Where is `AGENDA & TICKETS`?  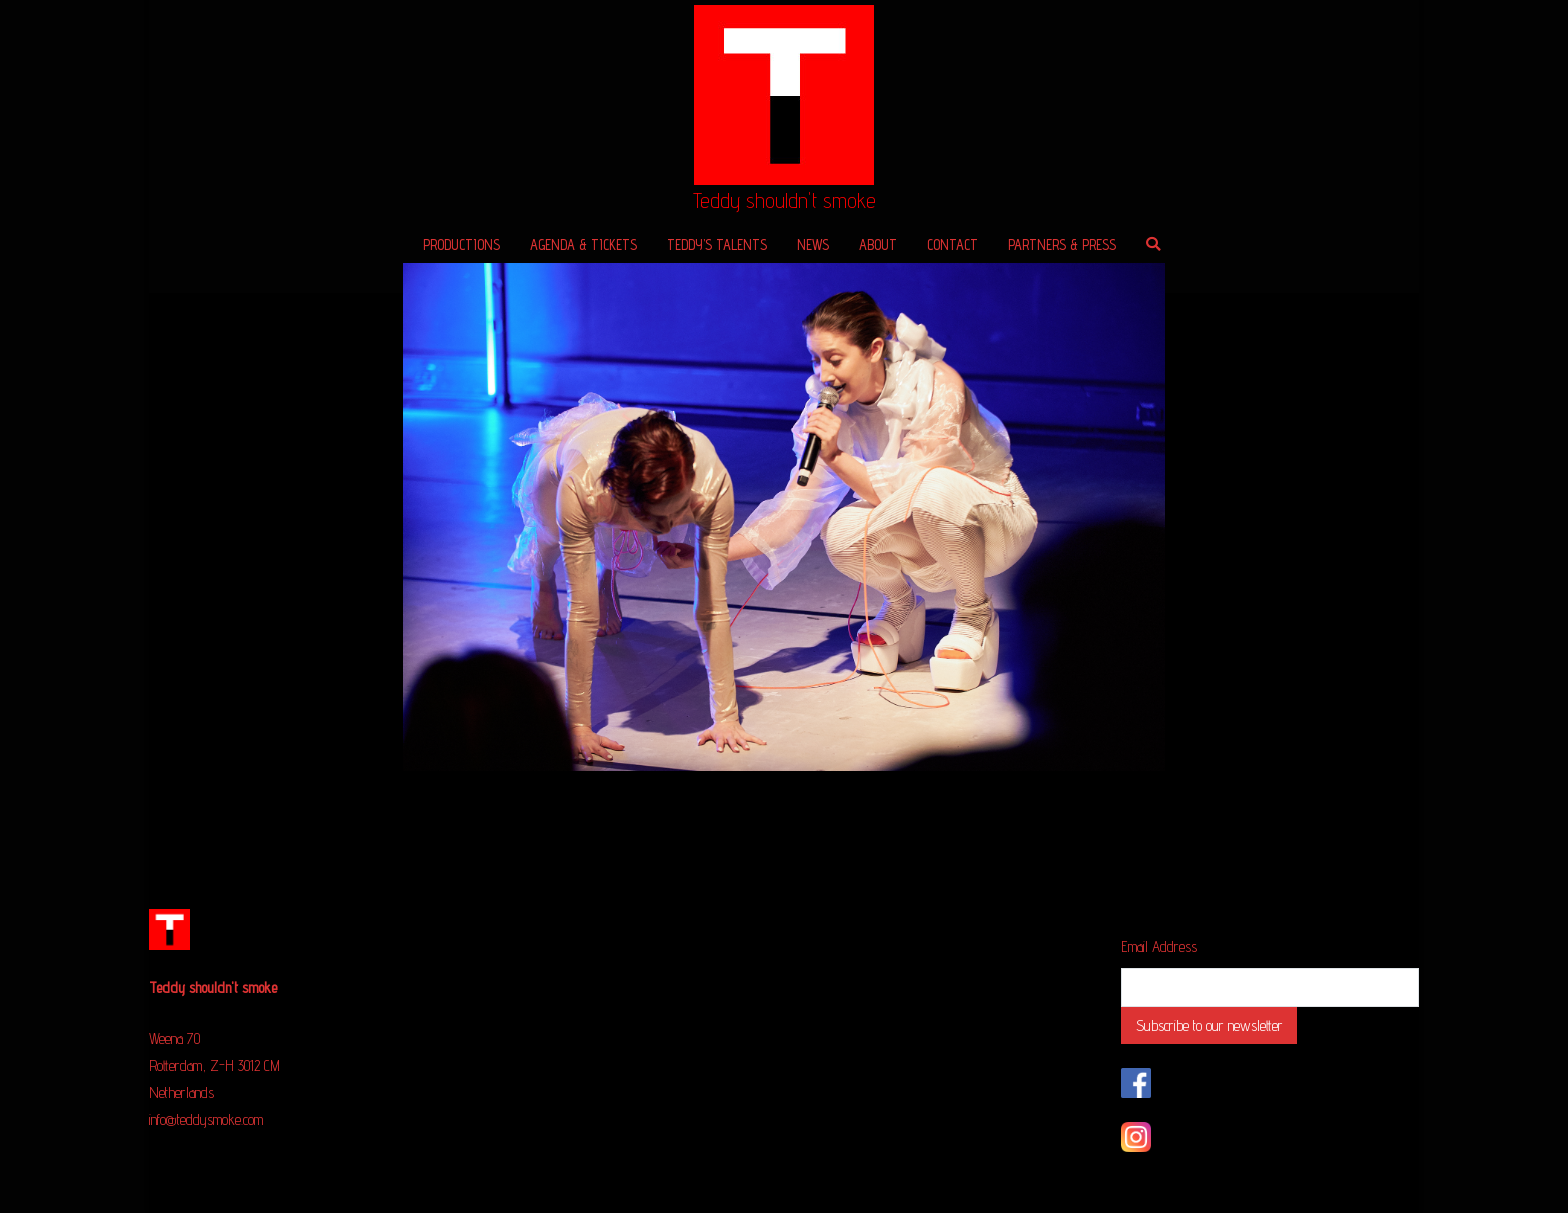
AGENDA & TICKETS is located at coordinates (583, 244).